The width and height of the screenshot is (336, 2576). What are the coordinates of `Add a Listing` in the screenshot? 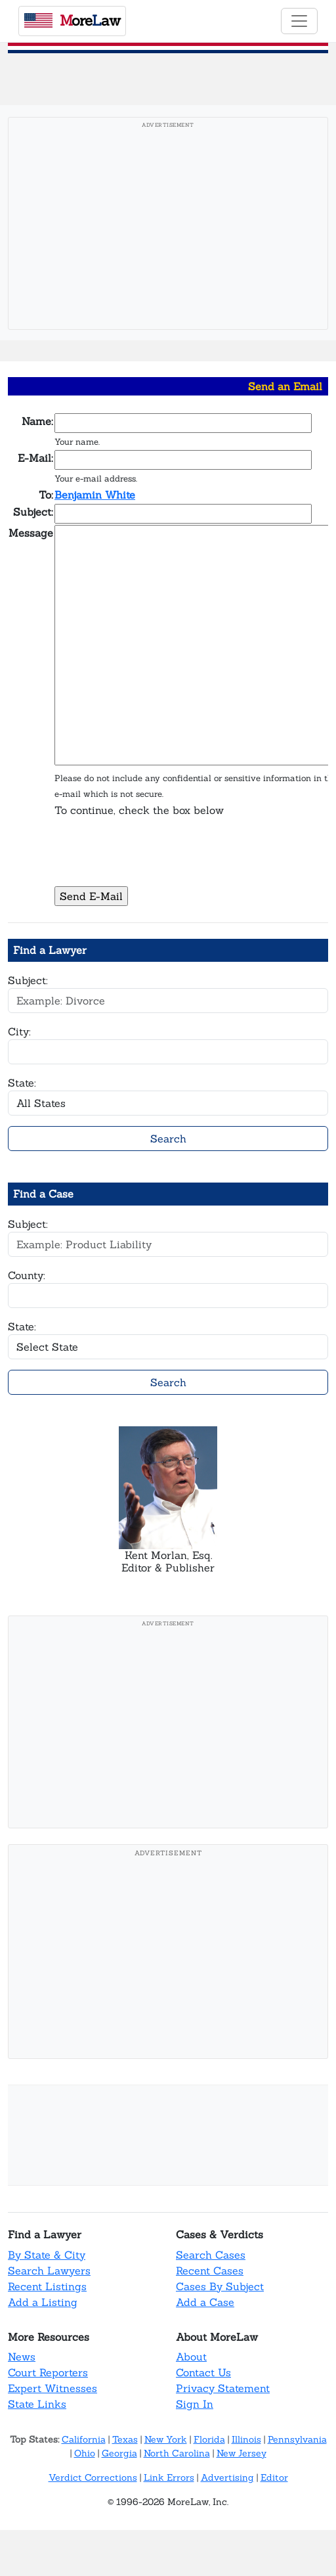 It's located at (42, 2302).